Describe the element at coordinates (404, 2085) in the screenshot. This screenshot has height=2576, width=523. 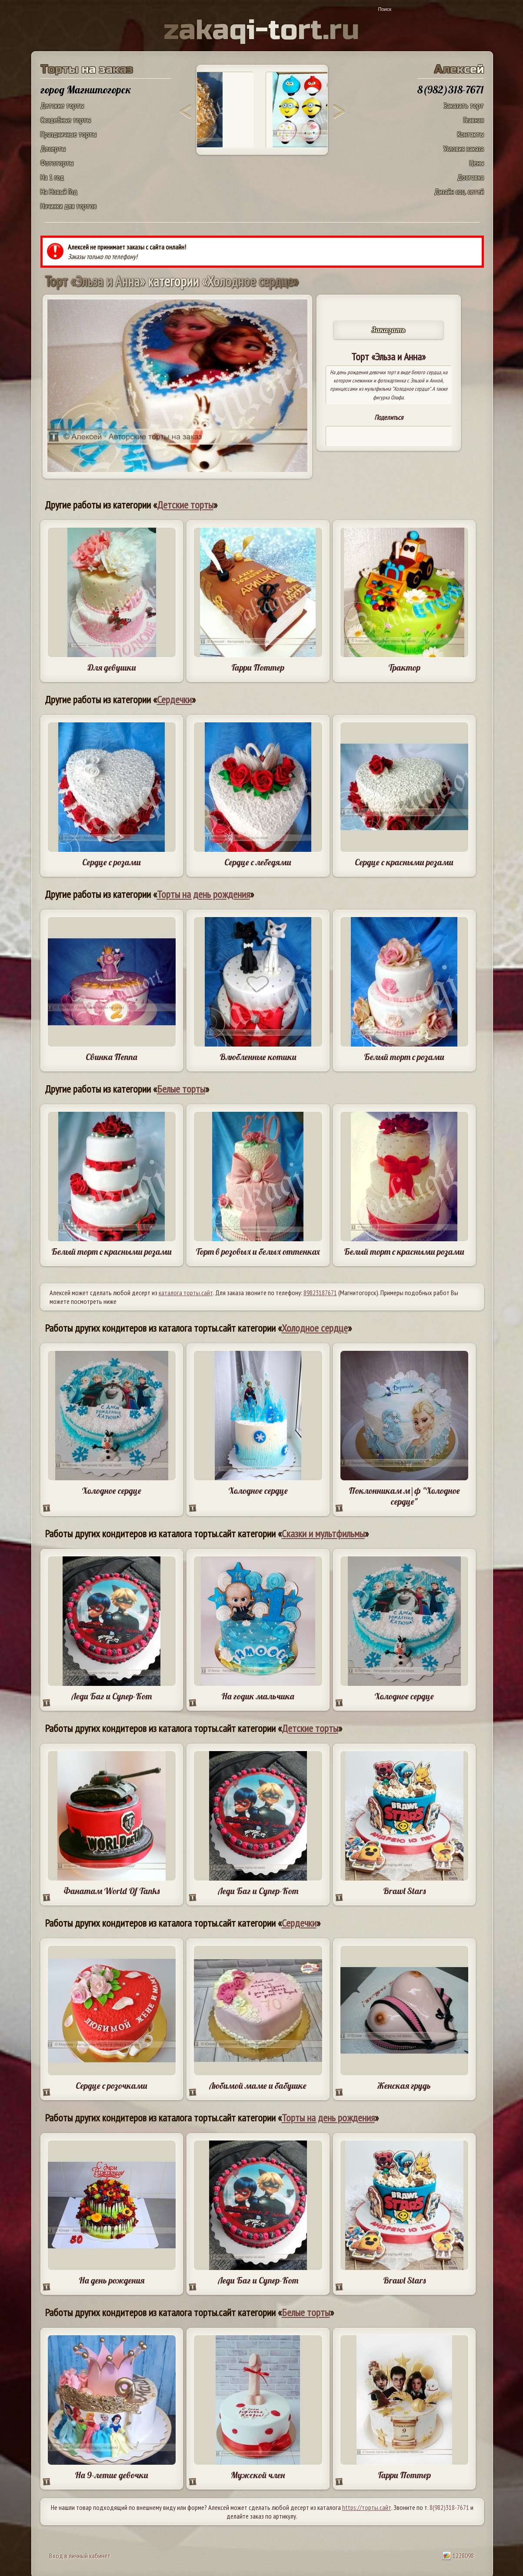
I see `Женская грудь` at that location.